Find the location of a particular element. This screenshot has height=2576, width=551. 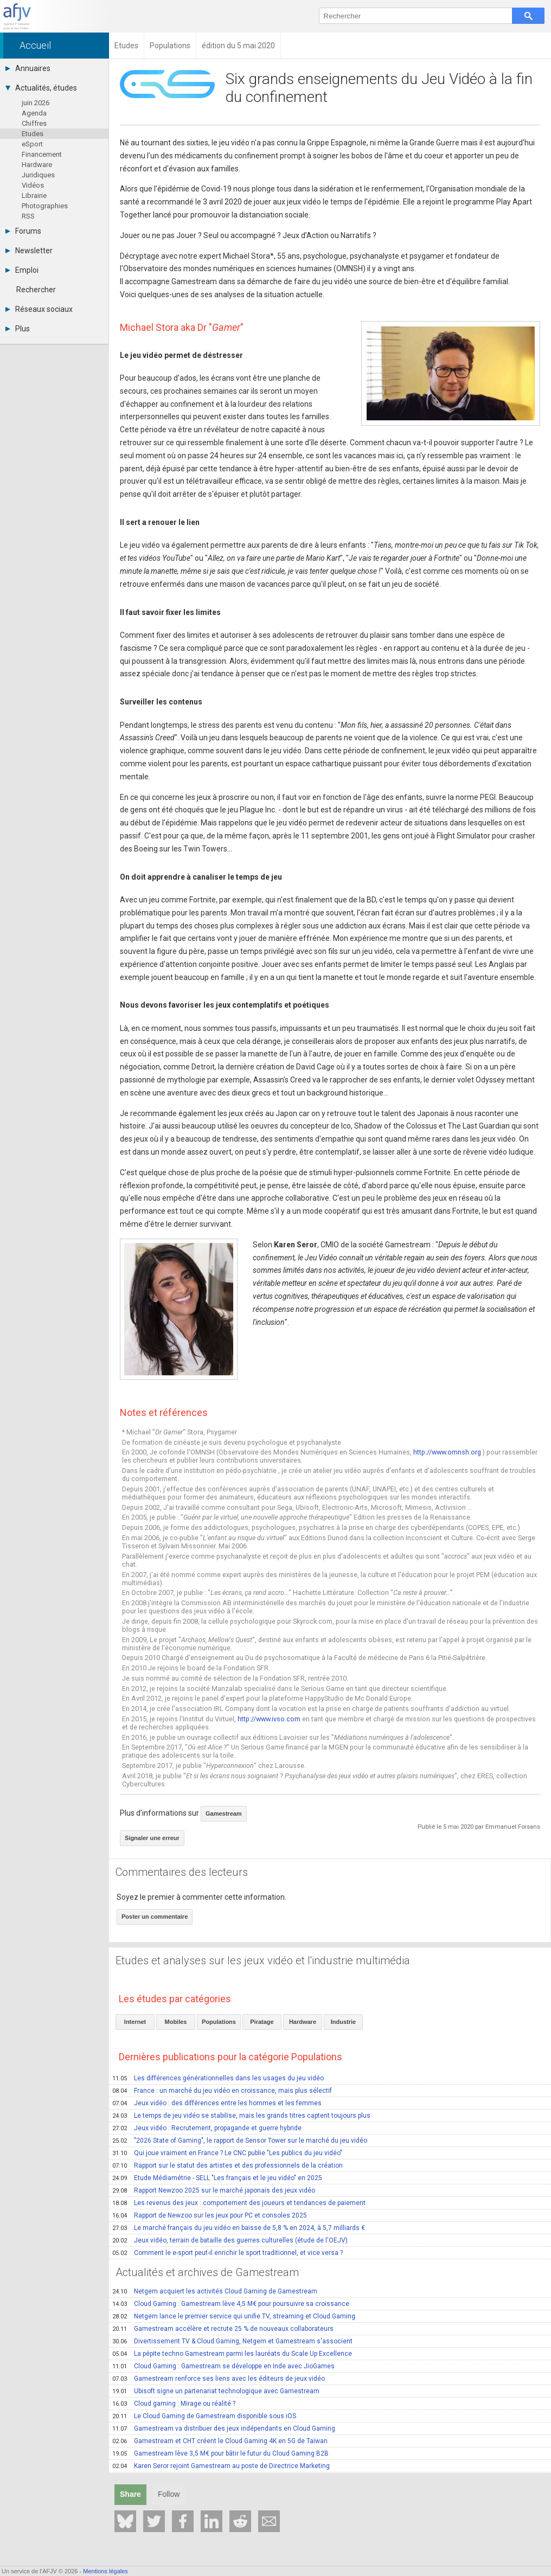

Internet is located at coordinates (135, 2021).